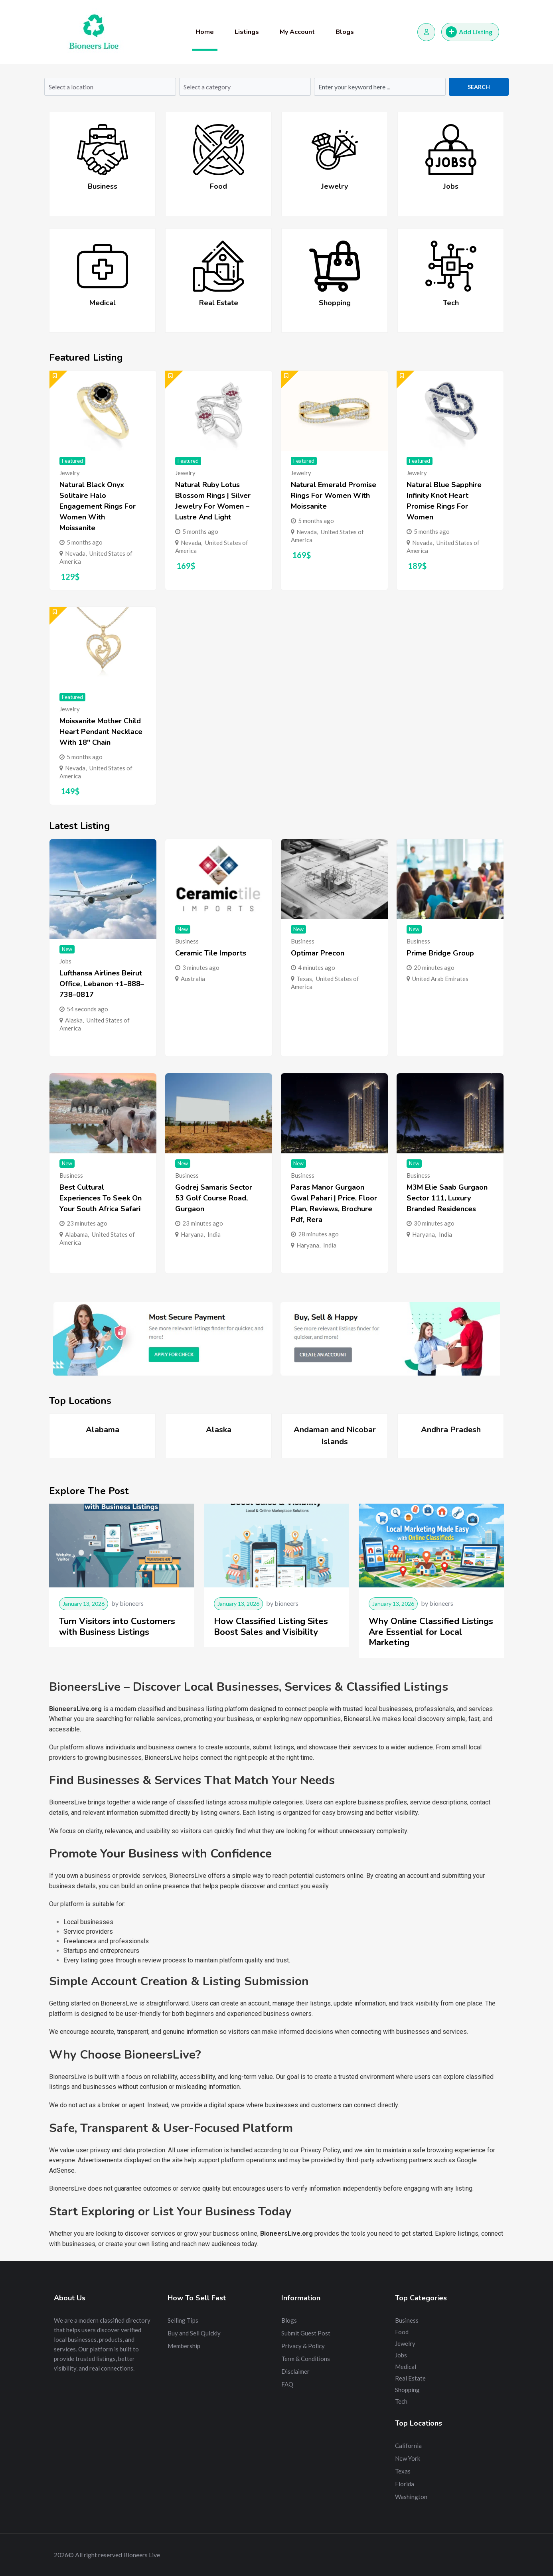 Image resolution: width=553 pixels, height=2576 pixels. I want to click on Listings, so click(247, 32).